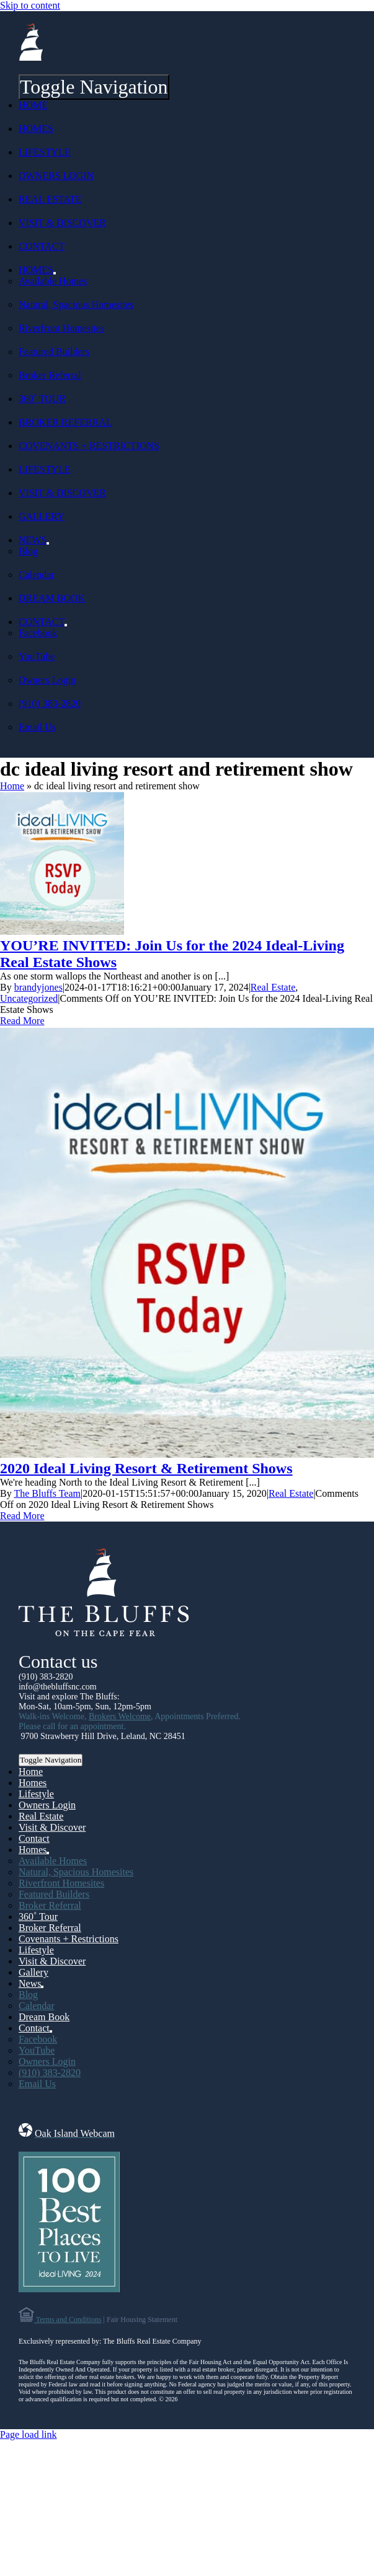 This screenshot has height=2576, width=374. What do you see at coordinates (47, 1493) in the screenshot?
I see `The Bluffs Team` at bounding box center [47, 1493].